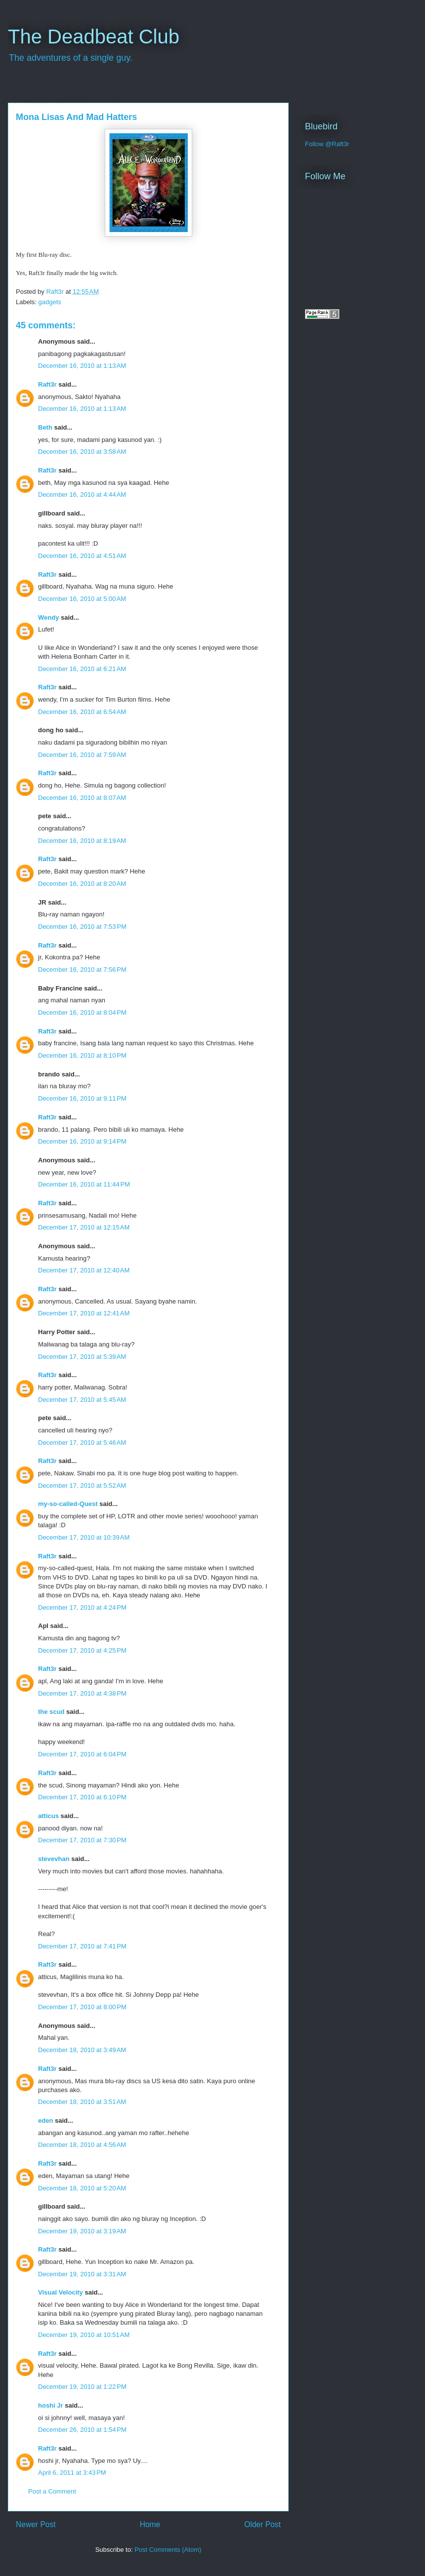 The width and height of the screenshot is (425, 2576). I want to click on December 18, 2010 at 3:49 AM, so click(82, 2050).